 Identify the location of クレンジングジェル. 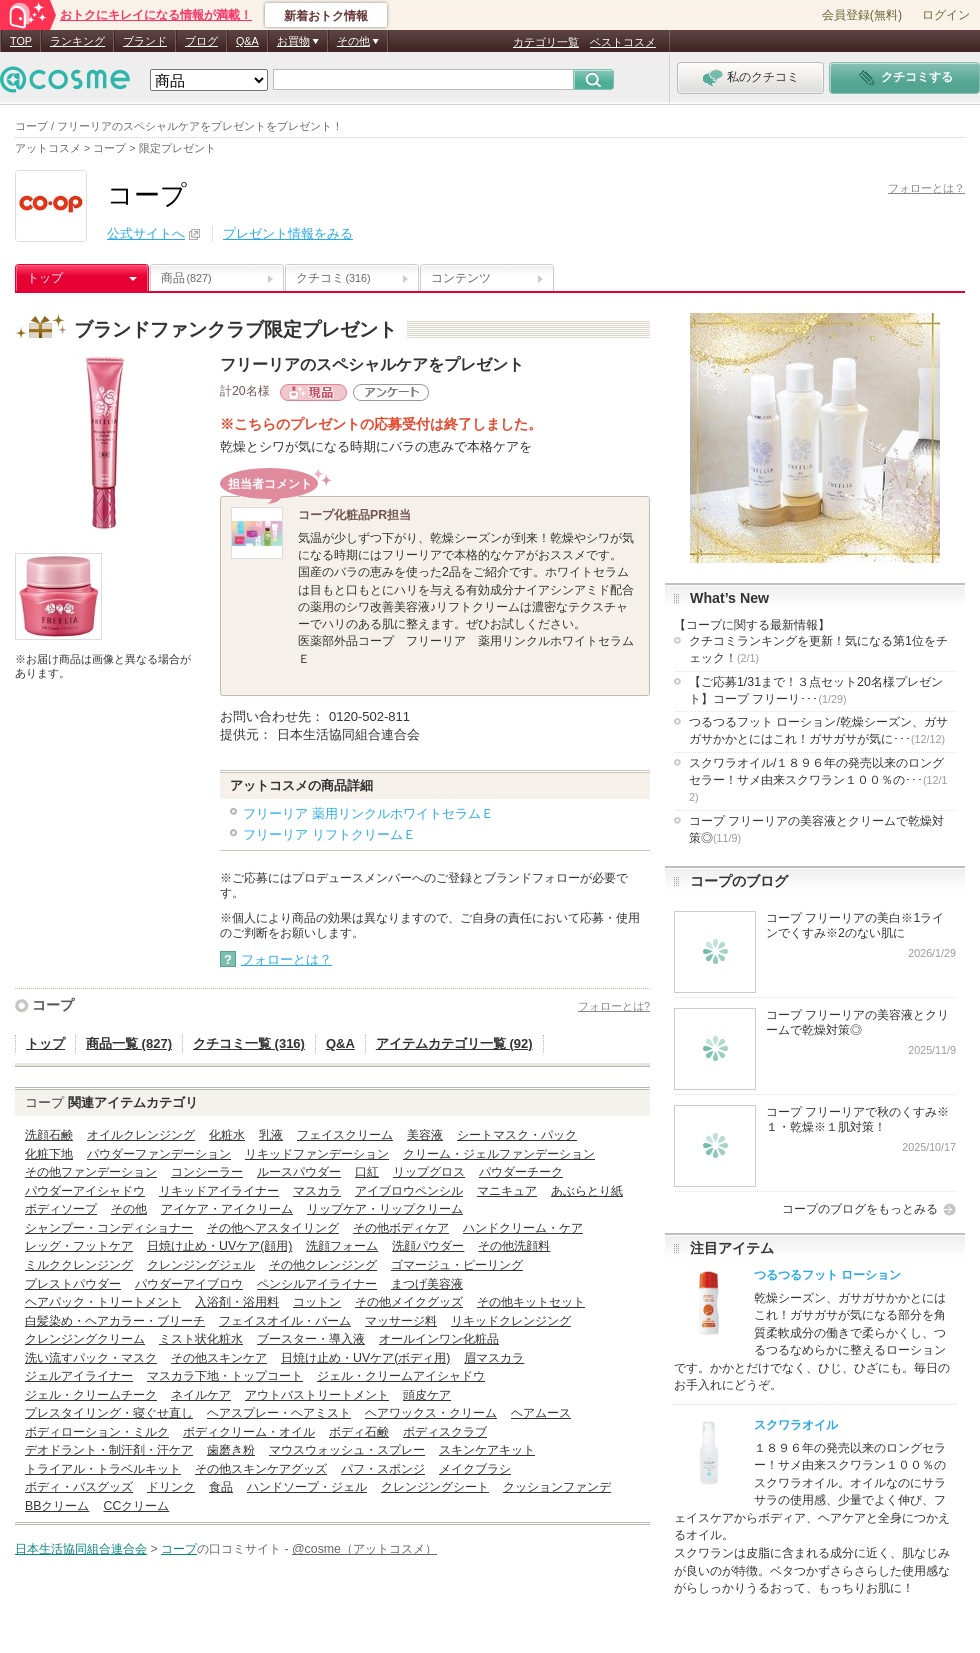
(201, 1265).